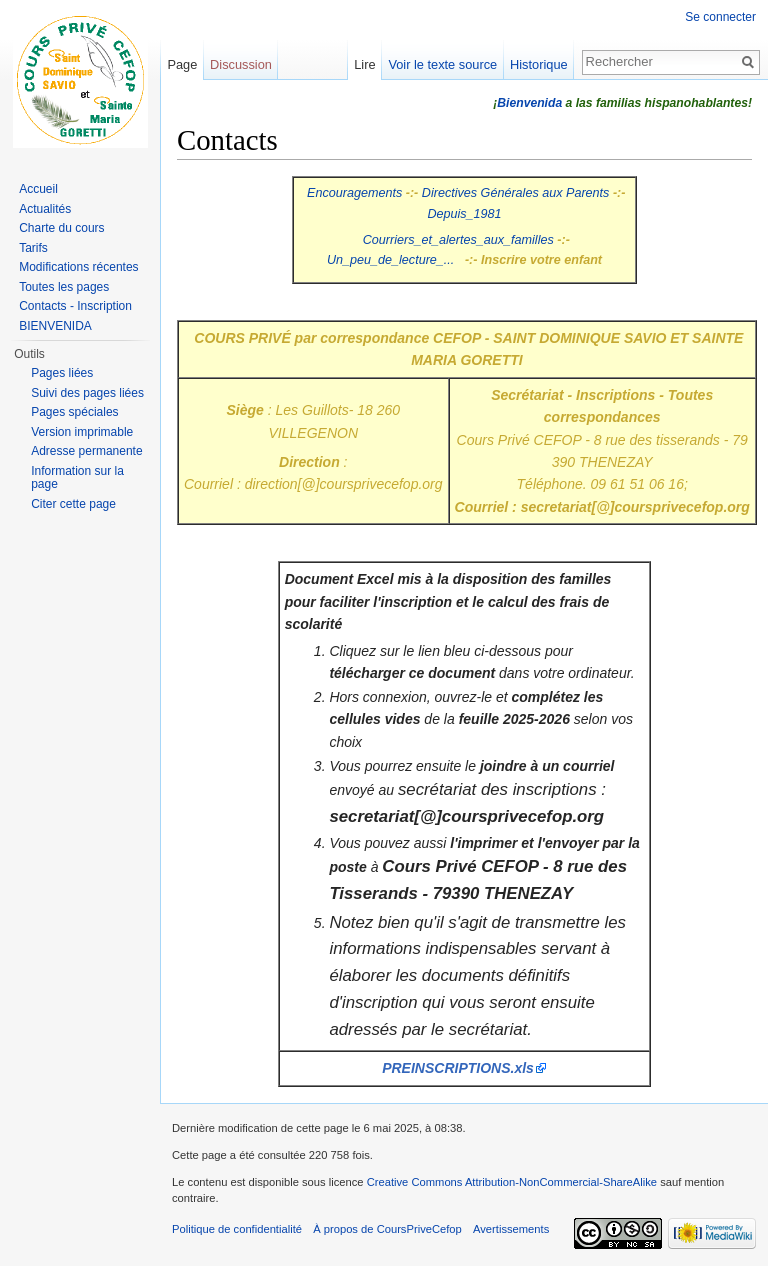 The height and width of the screenshot is (1266, 768). What do you see at coordinates (77, 478) in the screenshot?
I see `Information sur la page` at bounding box center [77, 478].